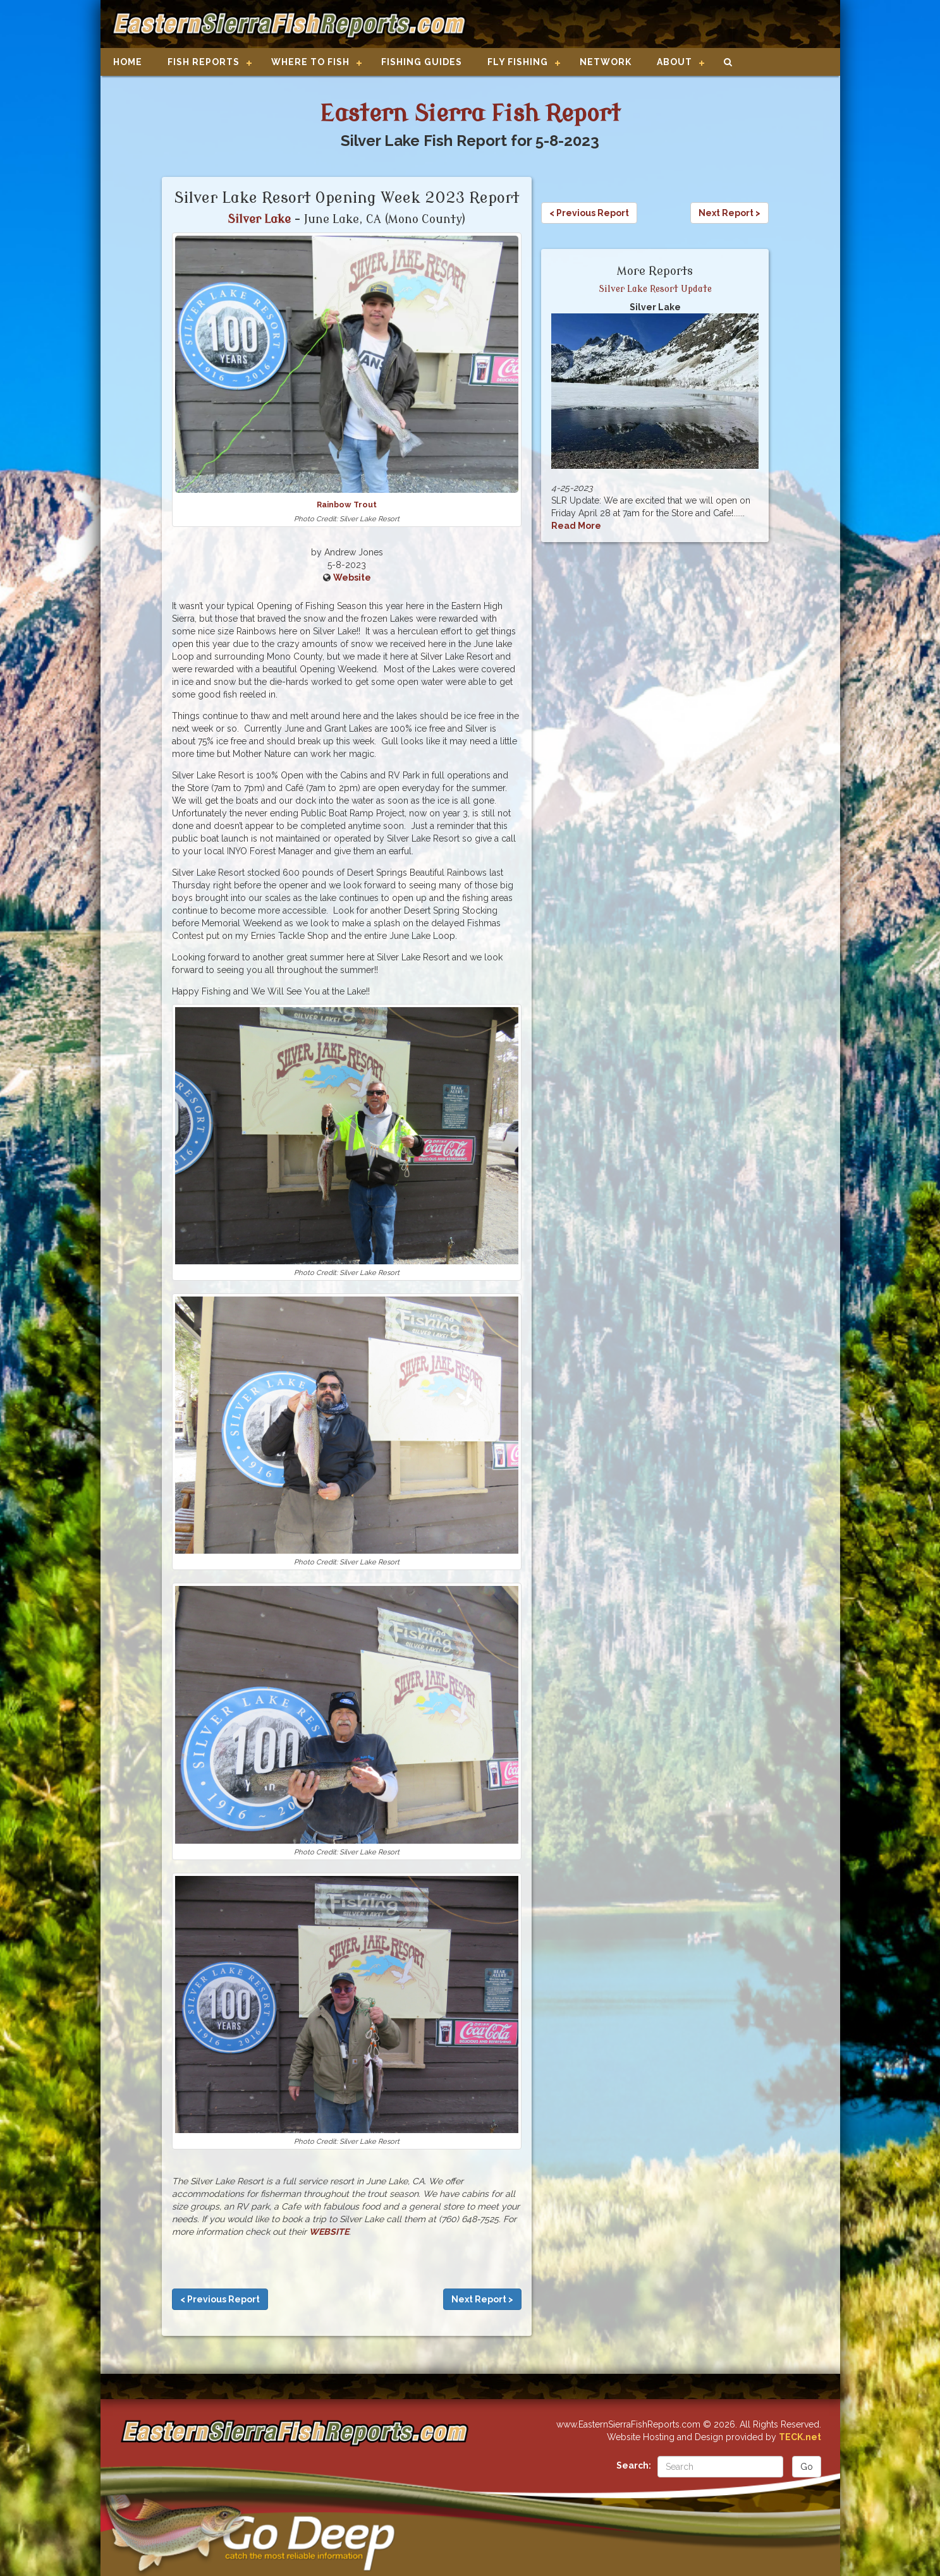  Describe the element at coordinates (352, 577) in the screenshot. I see `Website` at that location.